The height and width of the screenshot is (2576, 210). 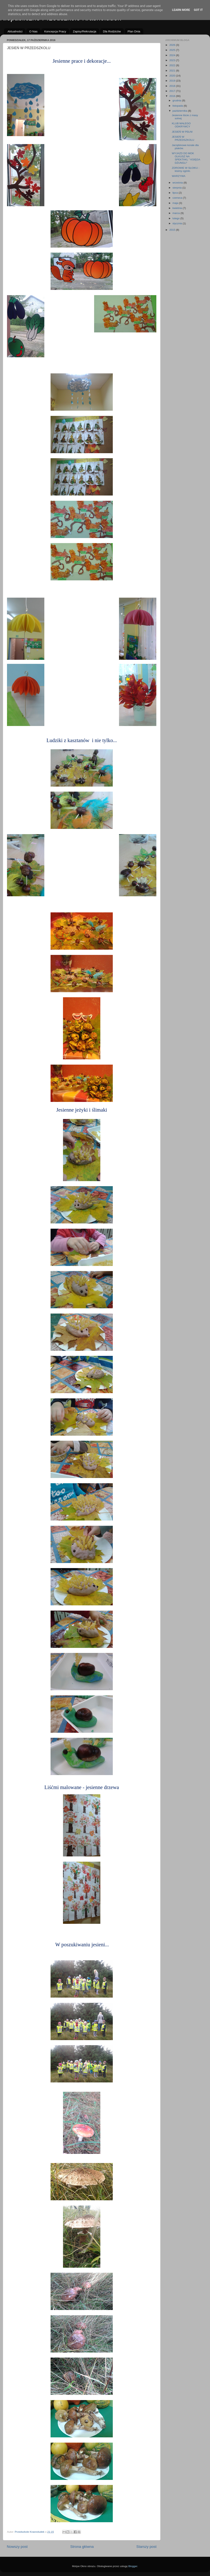 What do you see at coordinates (172, 91) in the screenshot?
I see `2017` at bounding box center [172, 91].